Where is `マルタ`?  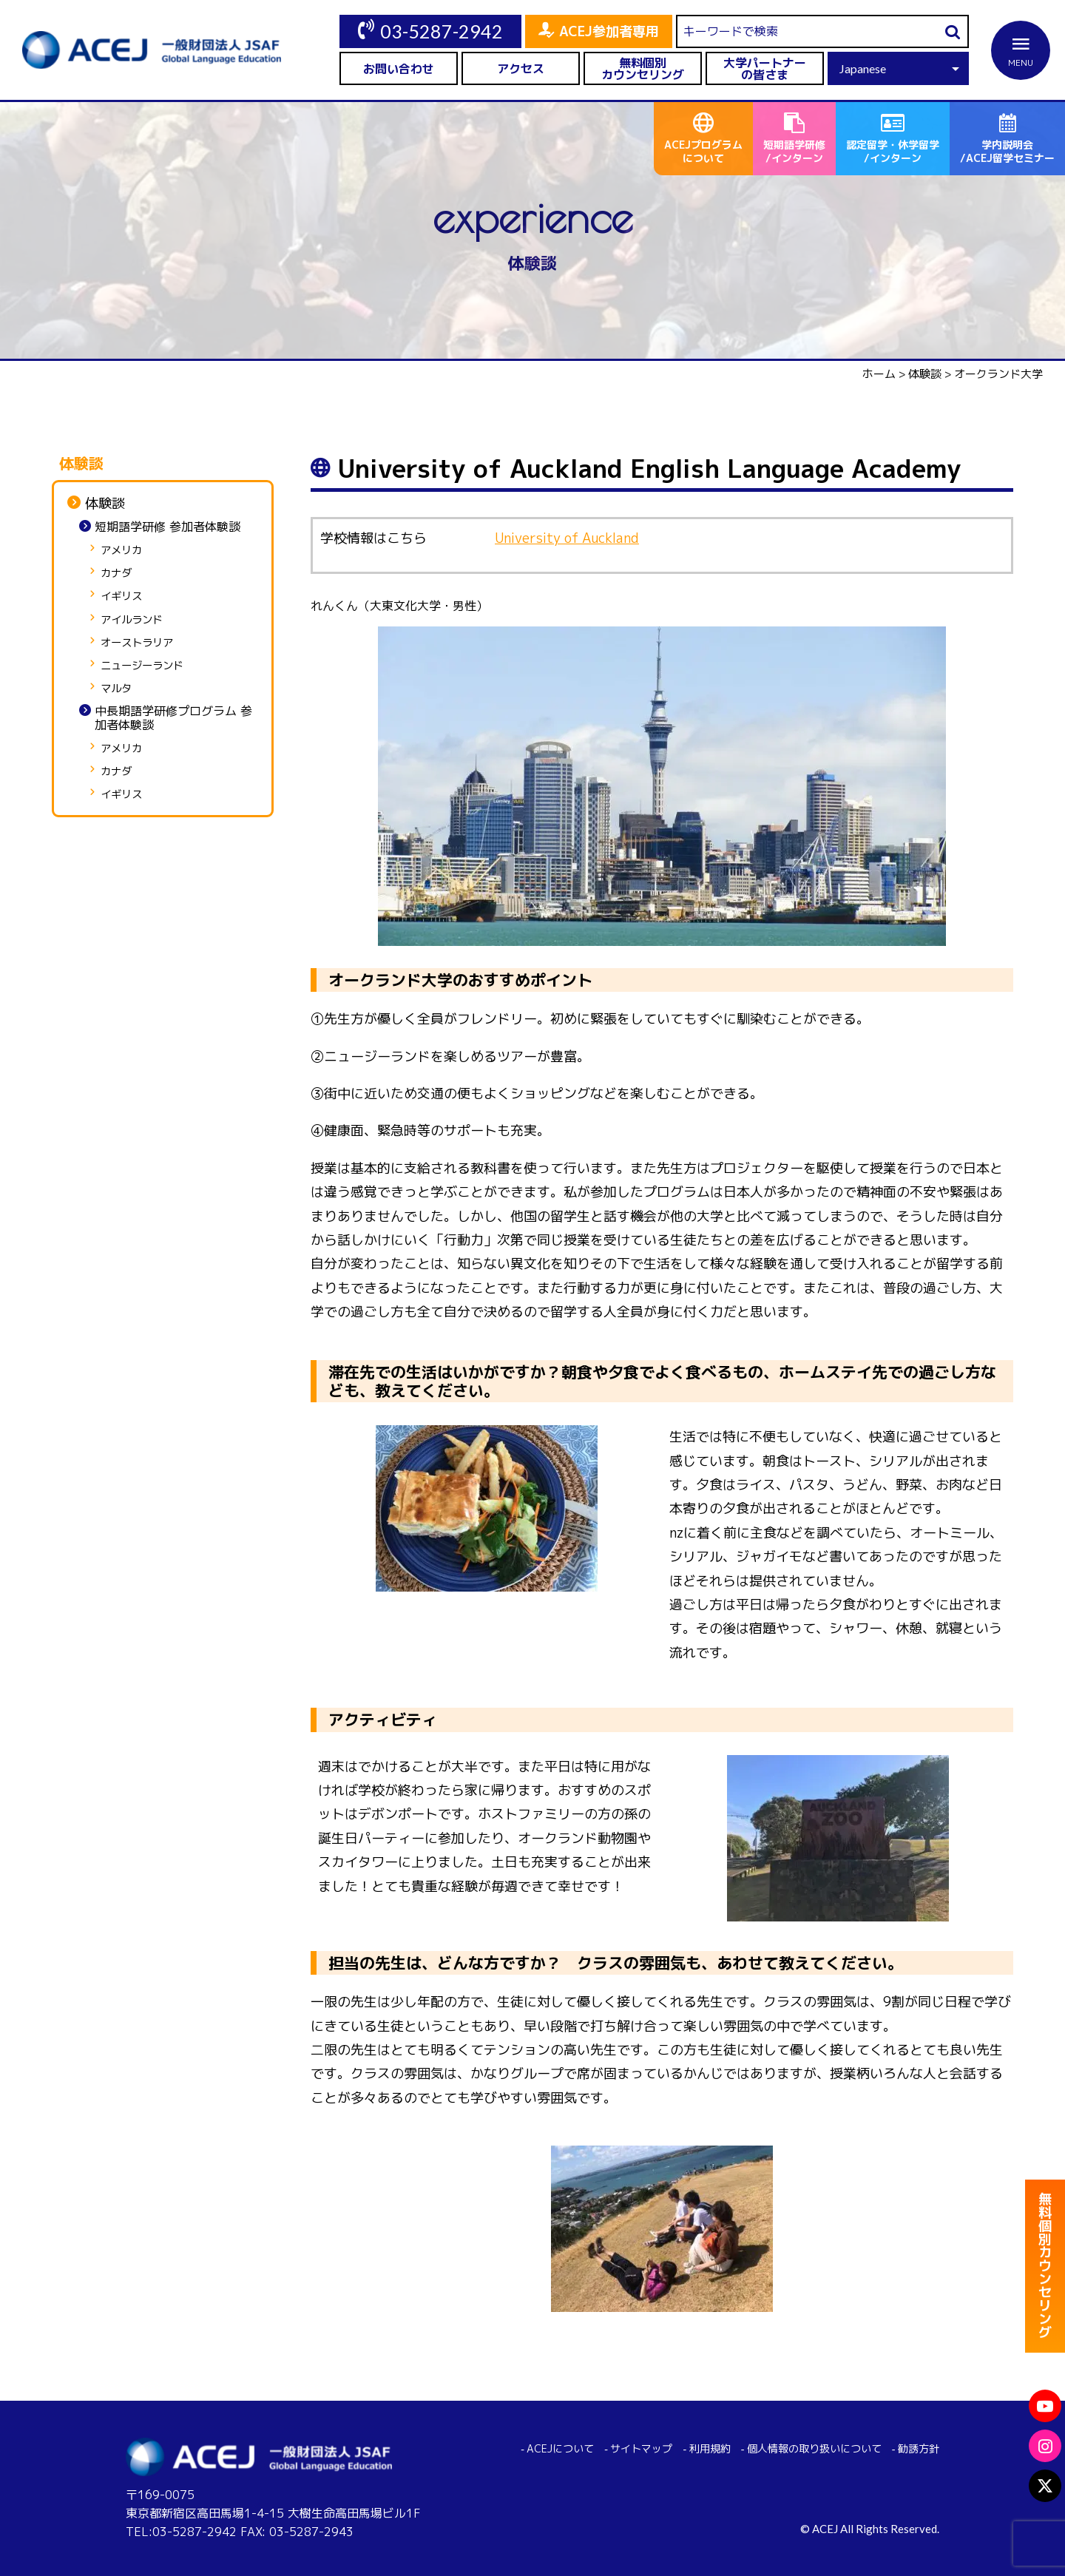
マルタ is located at coordinates (116, 689).